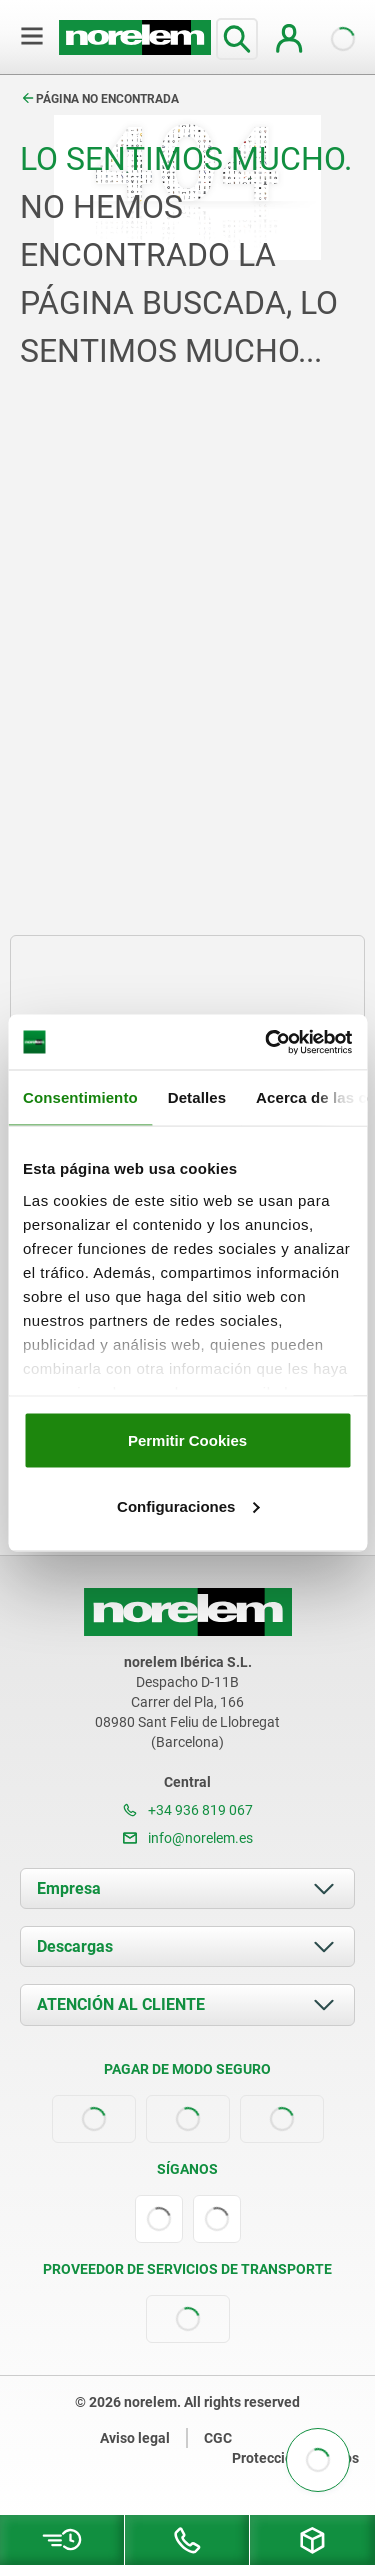  I want to click on Detalles [tab], so click(197, 1097).